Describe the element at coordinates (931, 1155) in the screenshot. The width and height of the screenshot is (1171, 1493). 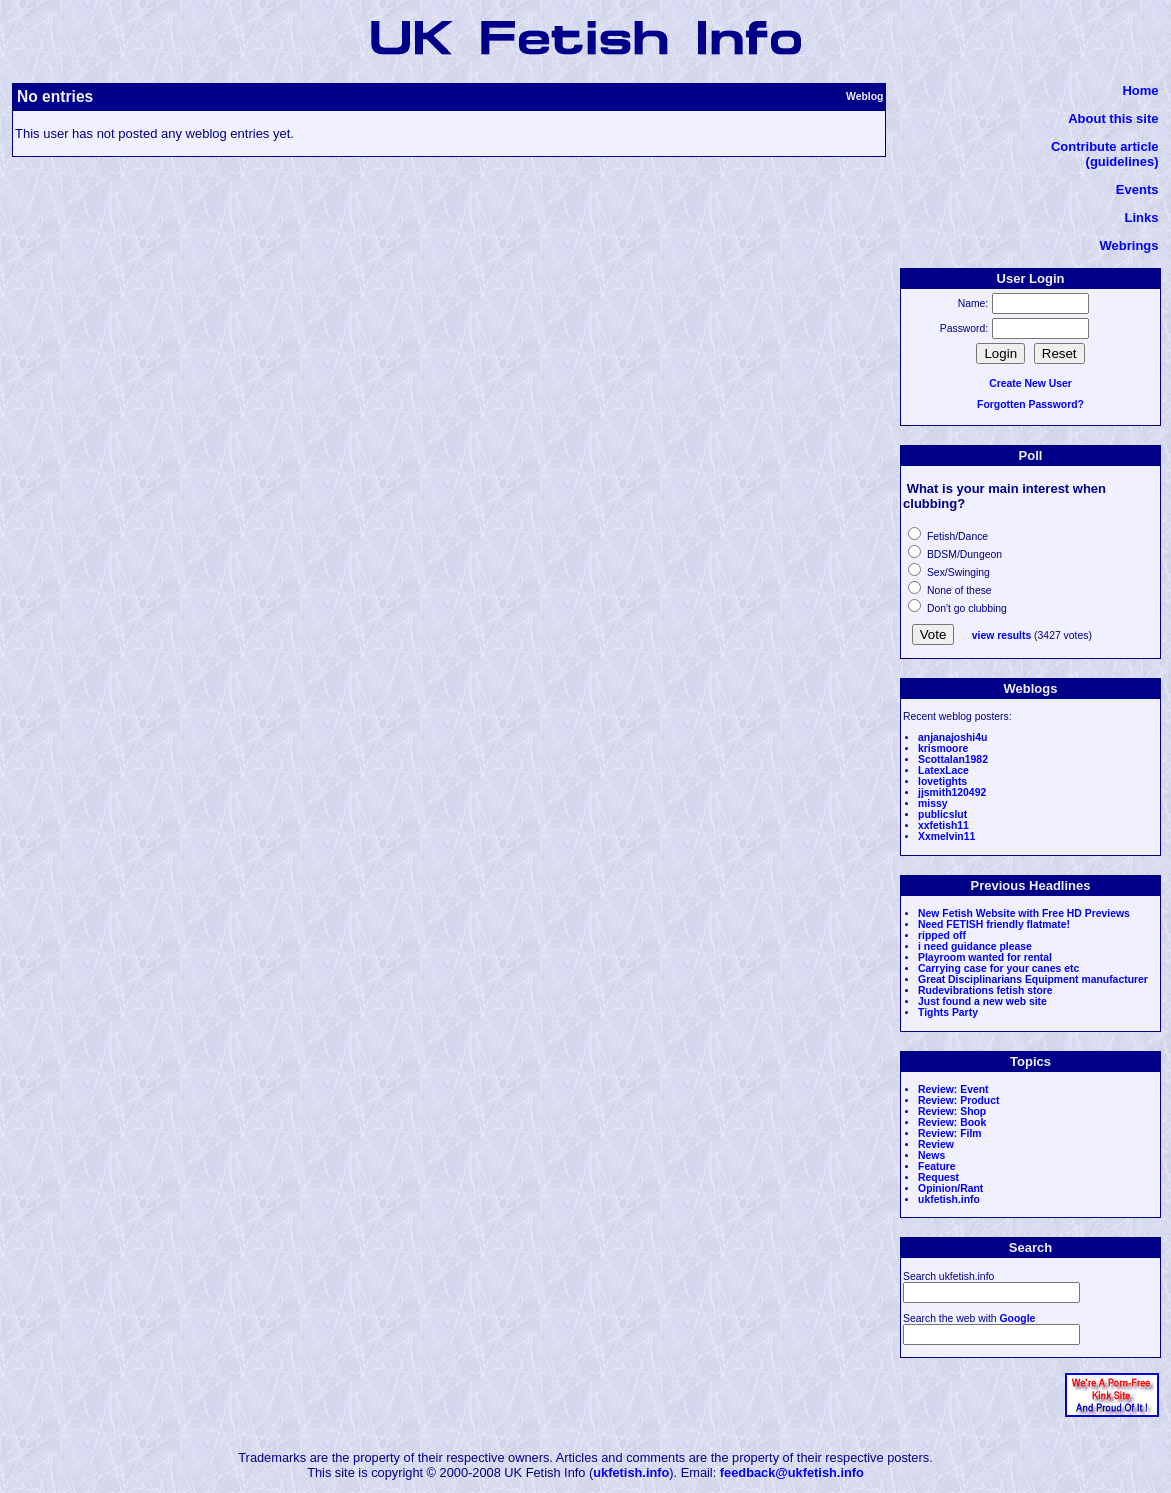
I see `News` at that location.